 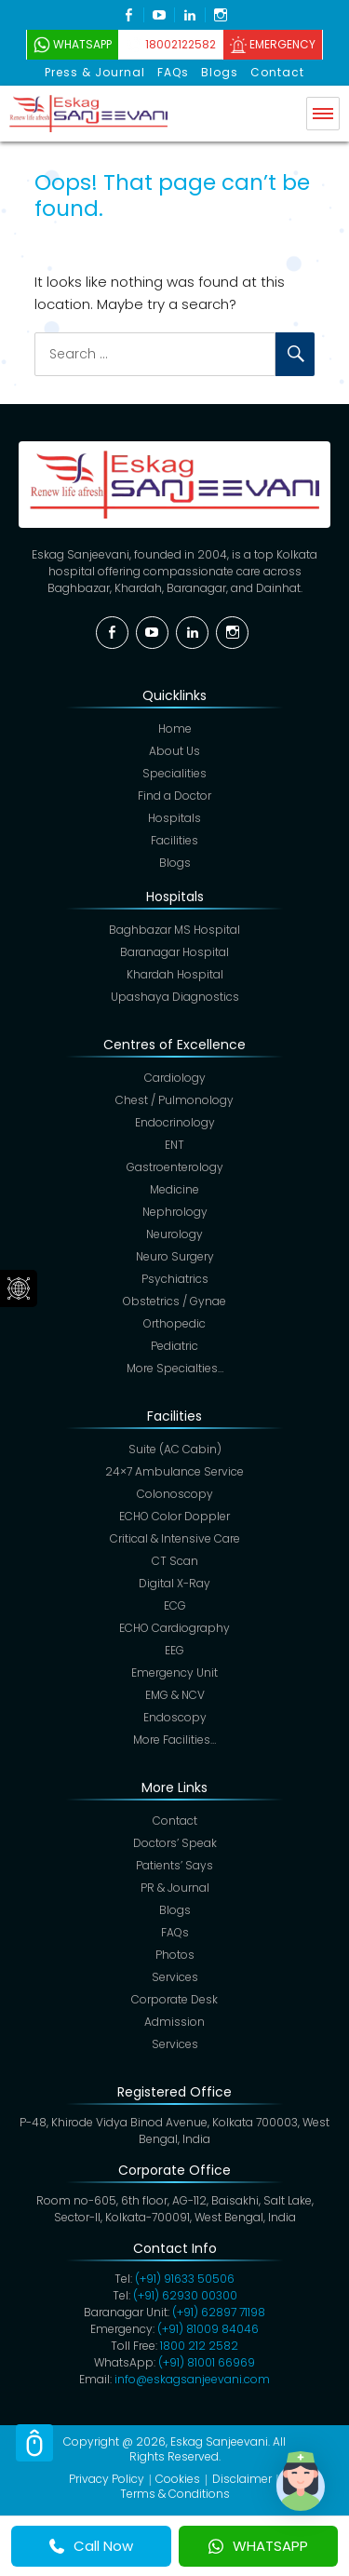 I want to click on Digital X-Ray, so click(x=174, y=1583).